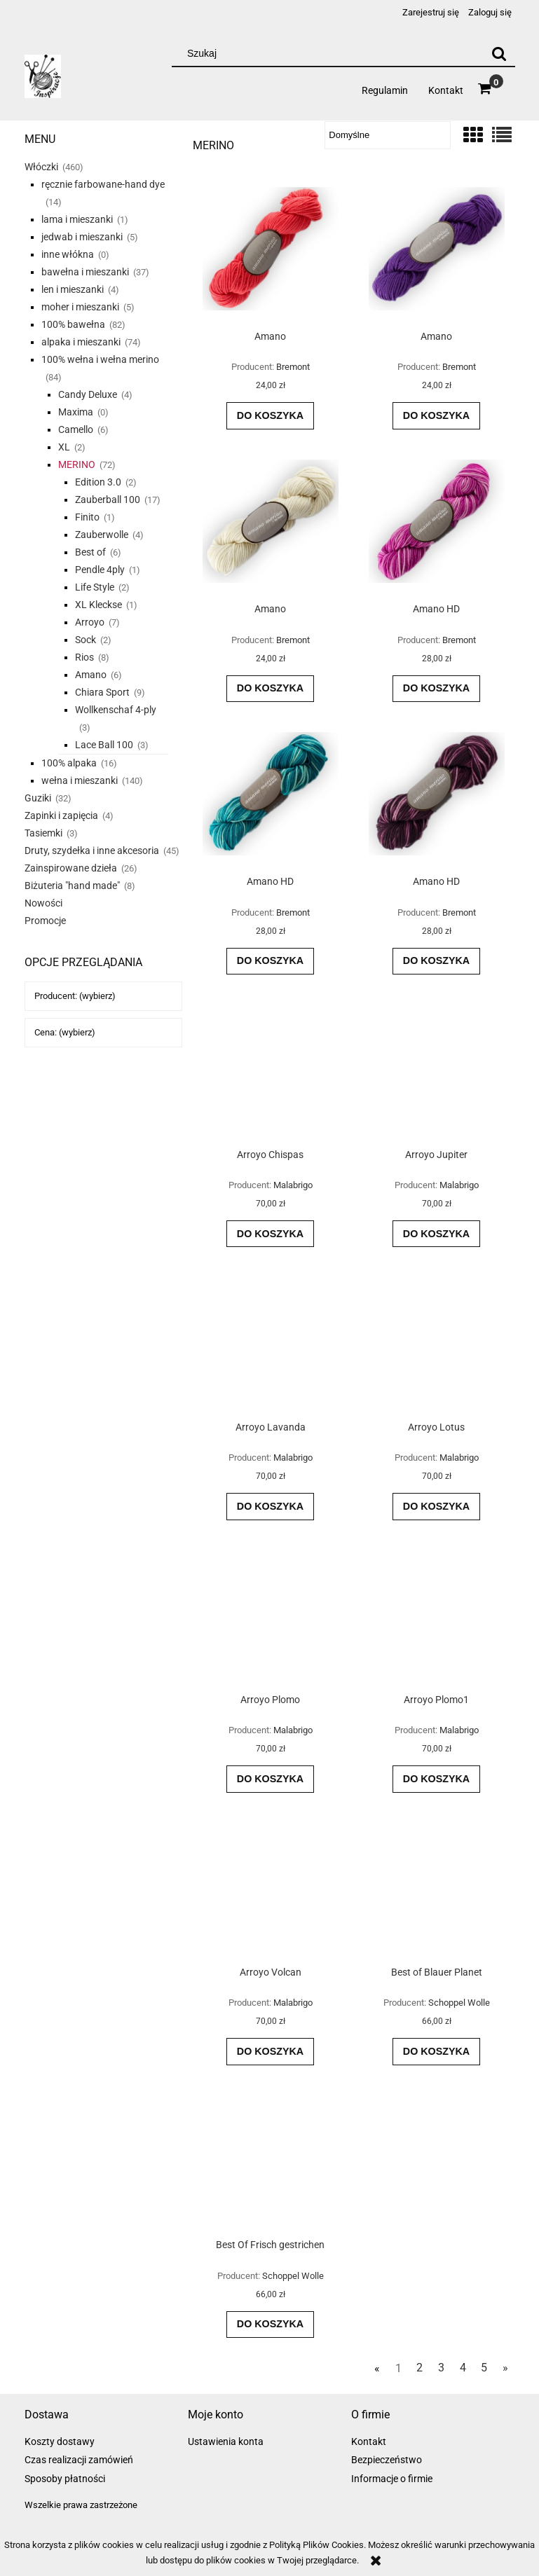  What do you see at coordinates (102, 692) in the screenshot?
I see `Chiara Sport [Chiara Sport 9]` at bounding box center [102, 692].